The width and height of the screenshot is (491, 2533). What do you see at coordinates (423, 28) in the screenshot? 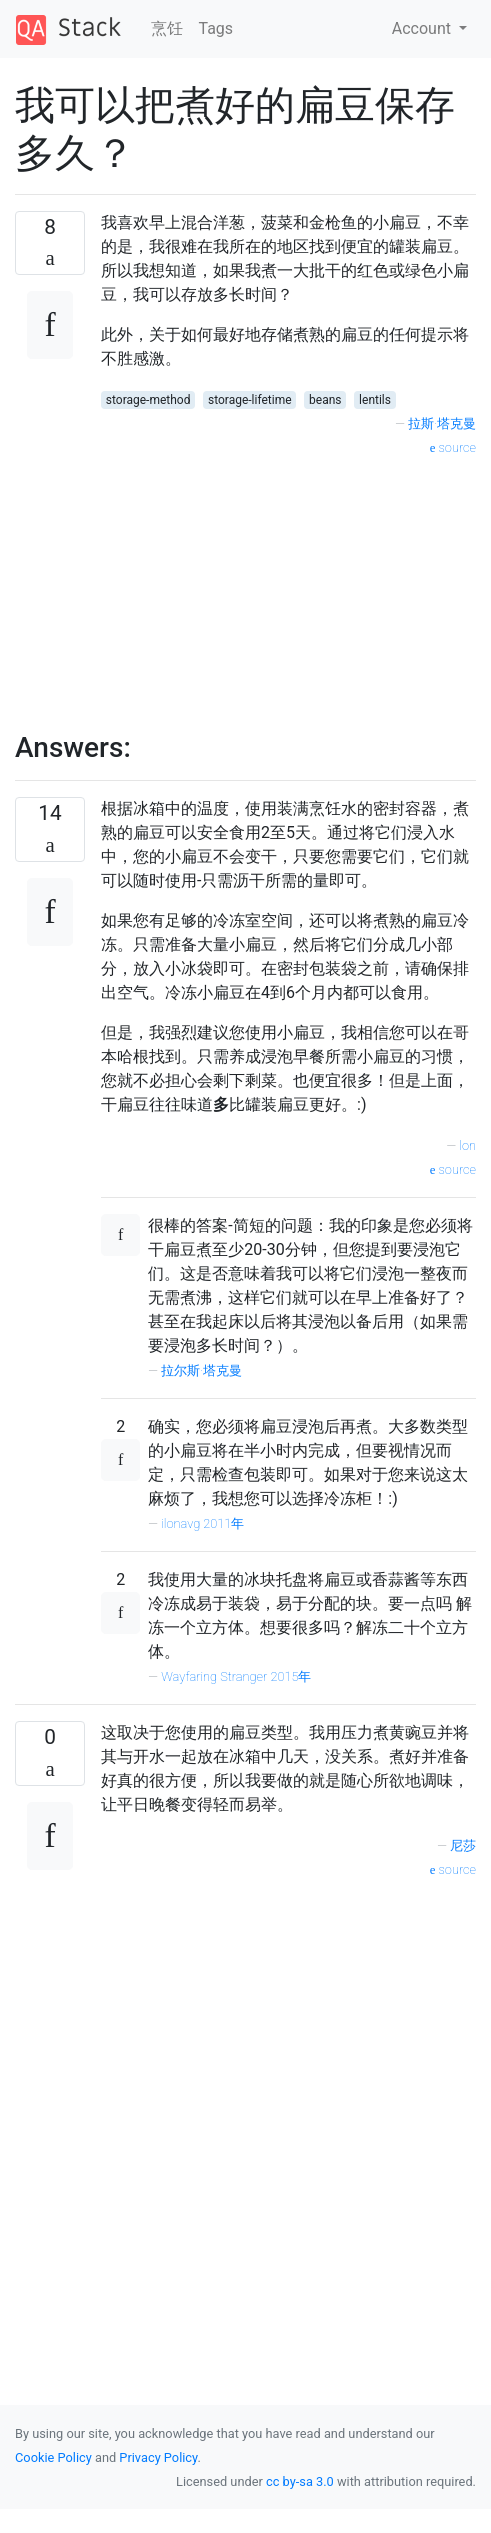
I see `Account [button]` at bounding box center [423, 28].